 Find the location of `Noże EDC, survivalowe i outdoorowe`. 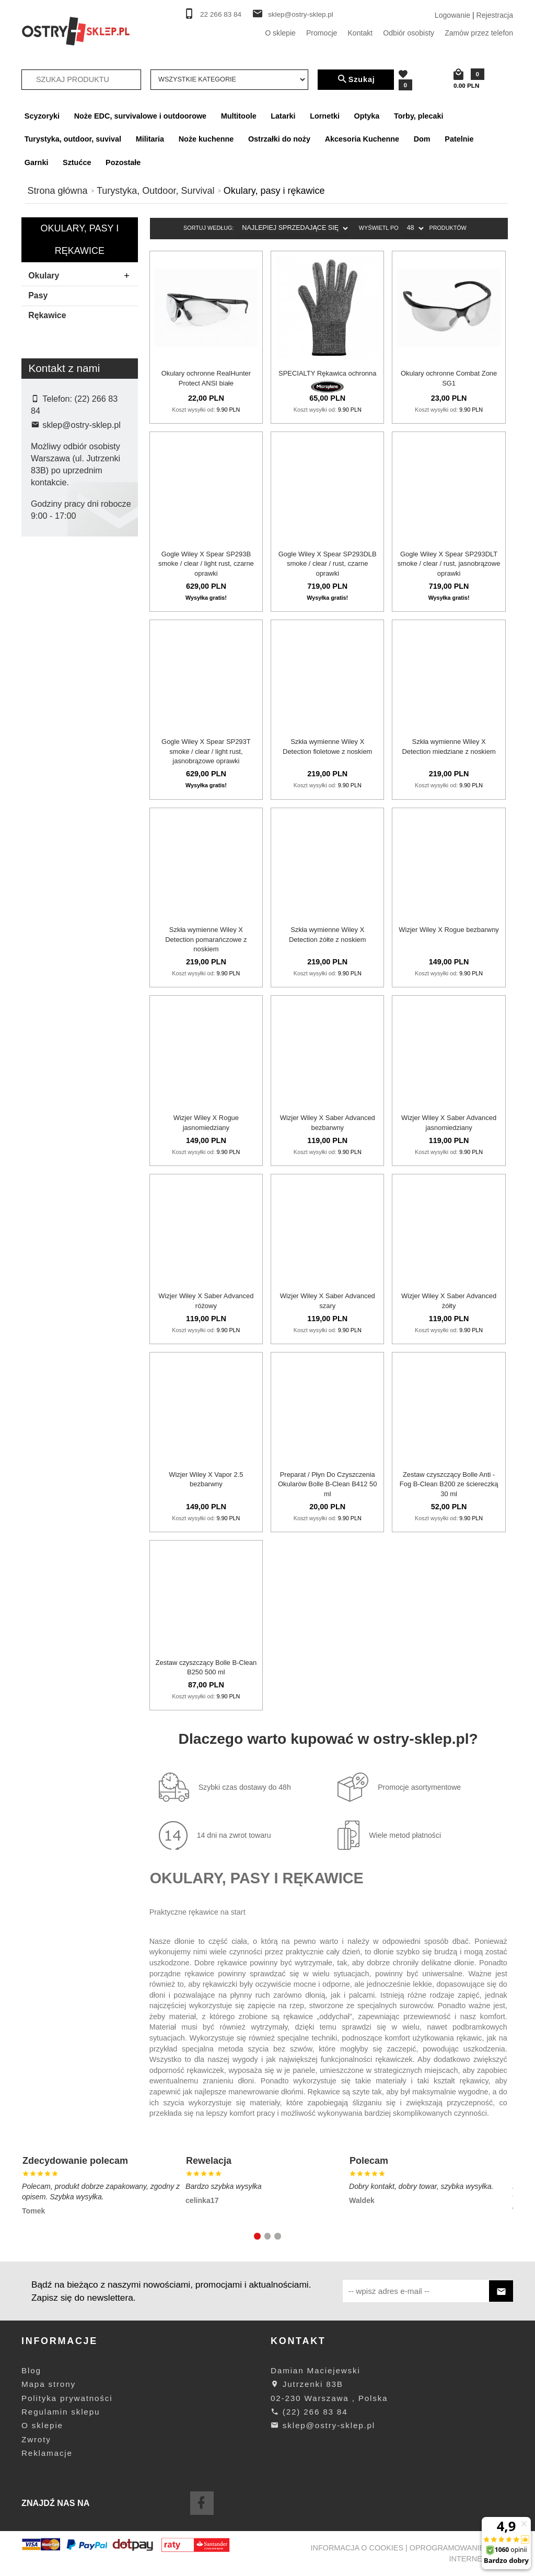

Noże EDC, survivalowe i outdoorowe is located at coordinates (140, 116).